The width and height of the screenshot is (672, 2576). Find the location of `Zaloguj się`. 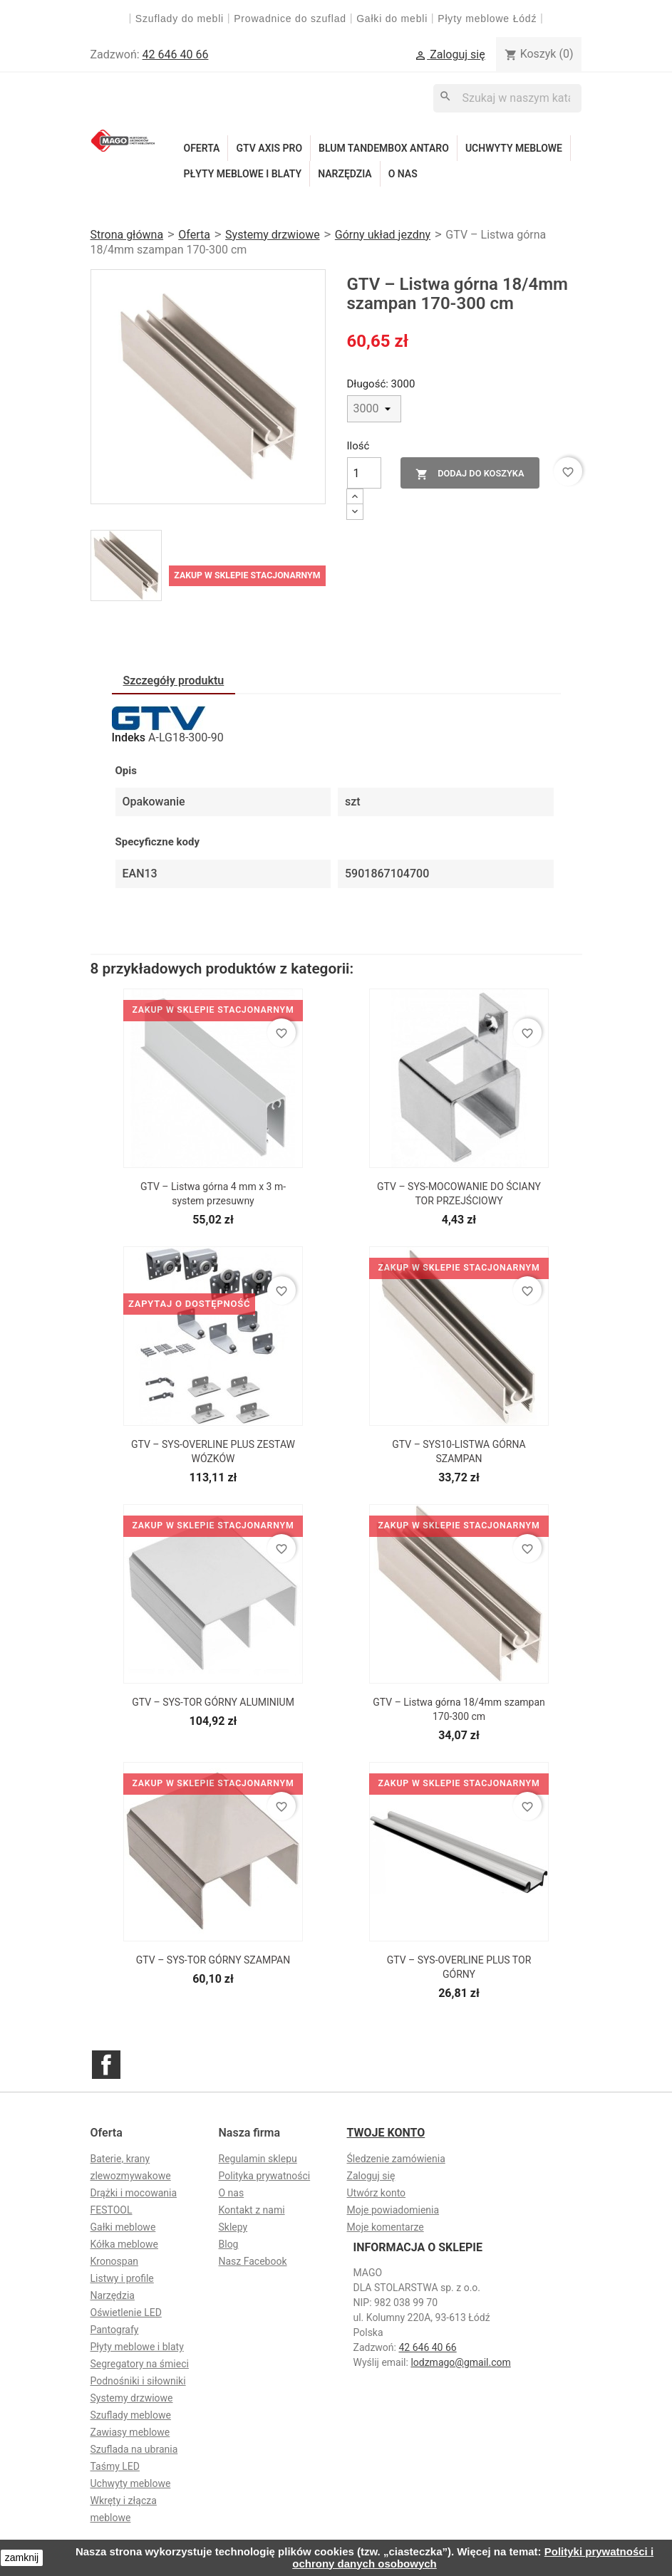

Zaloguj się is located at coordinates (371, 2175).